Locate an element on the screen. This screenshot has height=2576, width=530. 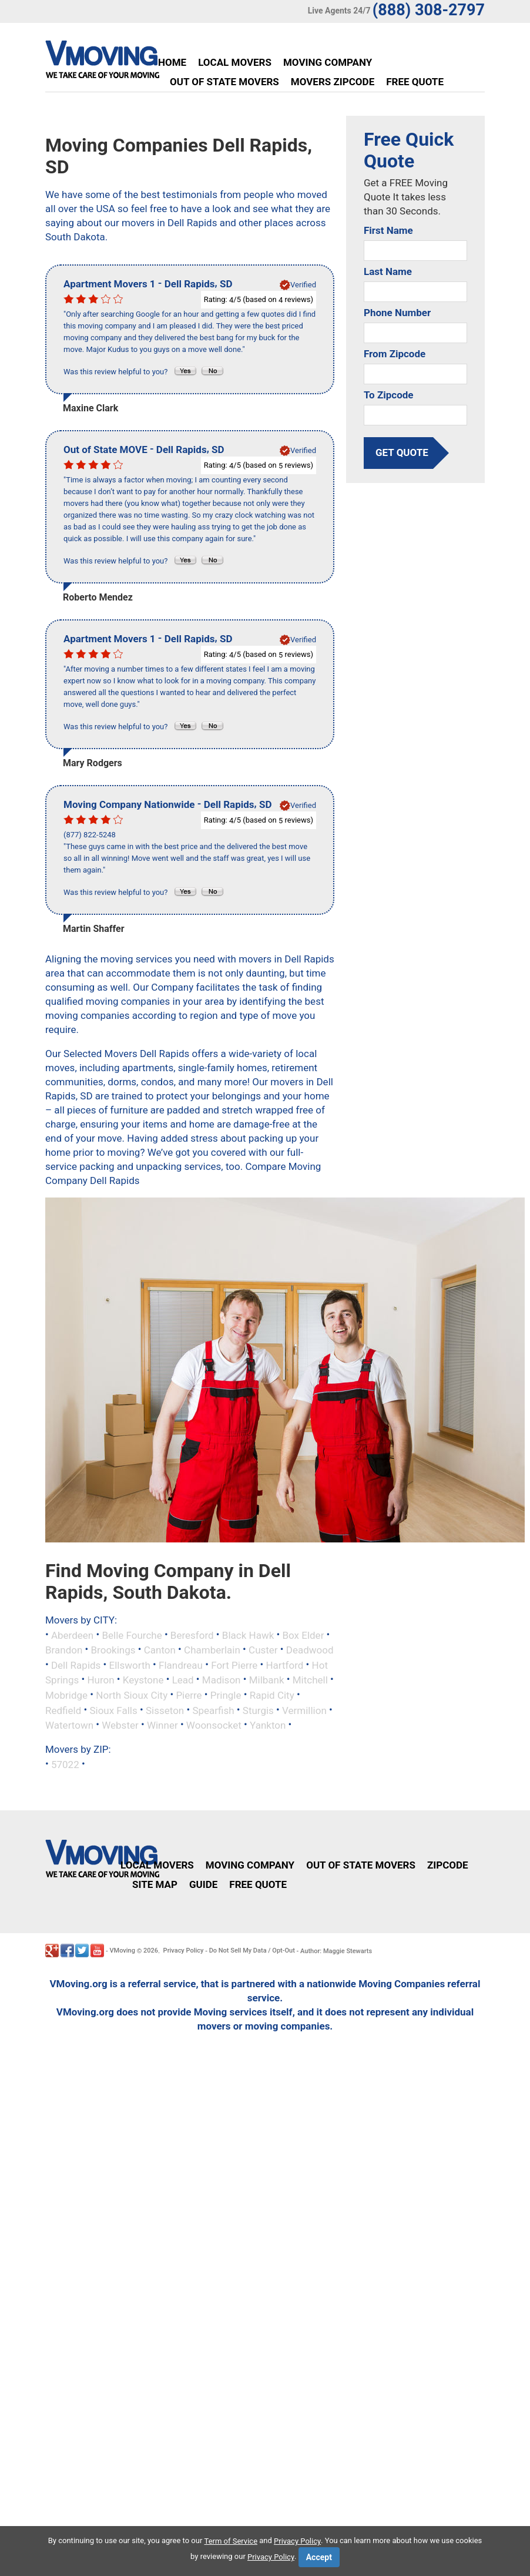
Winner is located at coordinates (162, 1725).